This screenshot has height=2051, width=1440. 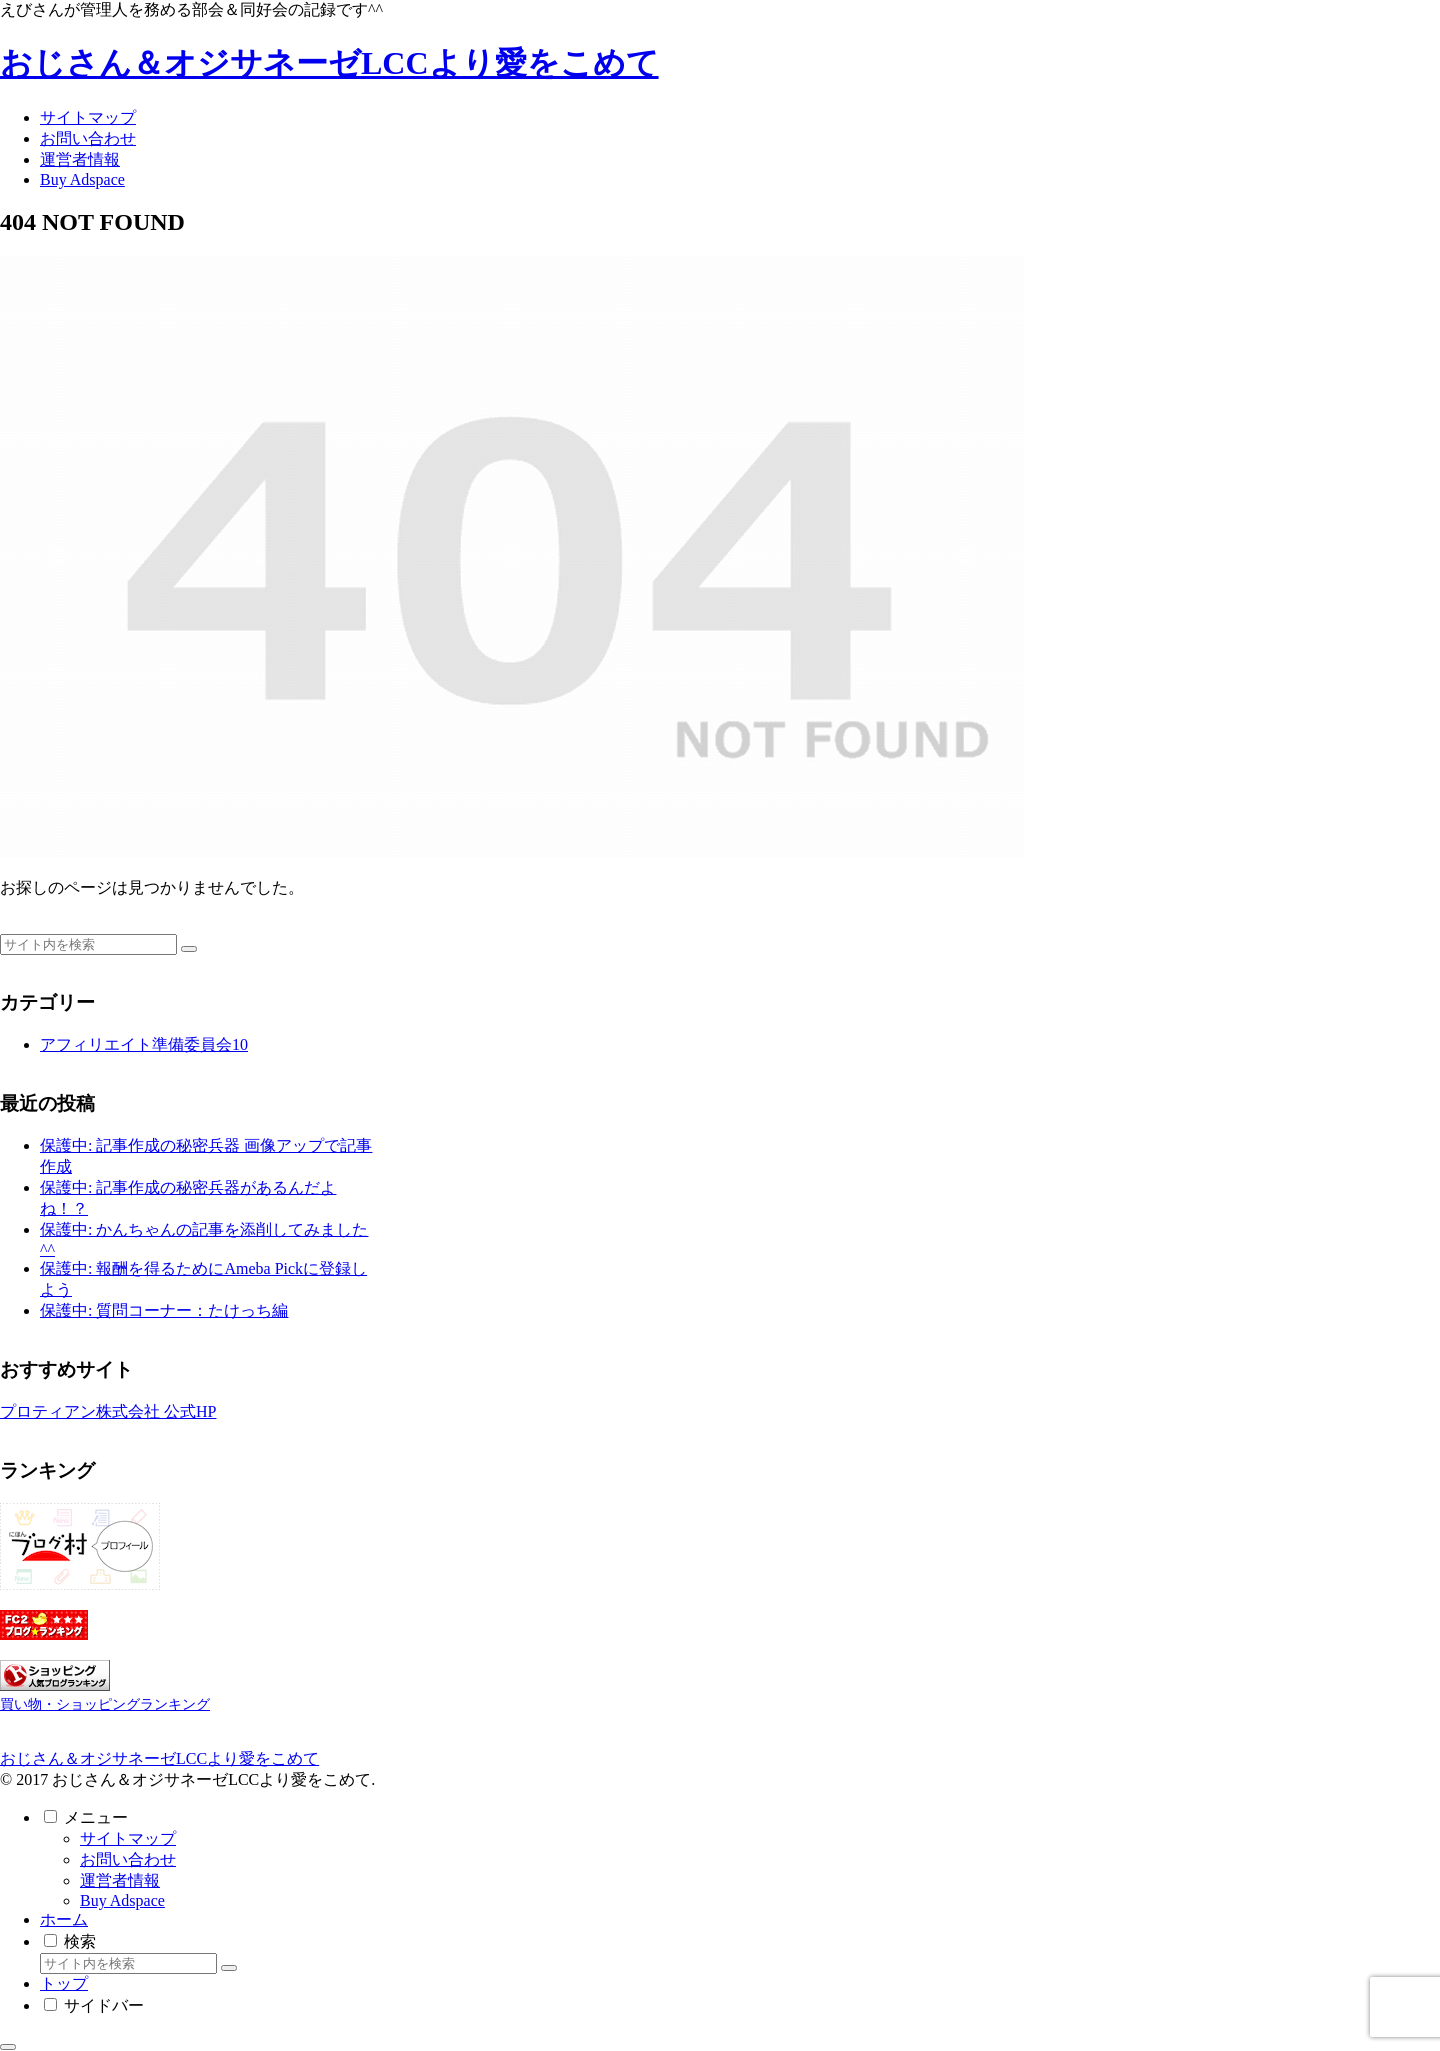 What do you see at coordinates (128, 1838) in the screenshot?
I see `サイトマップ` at bounding box center [128, 1838].